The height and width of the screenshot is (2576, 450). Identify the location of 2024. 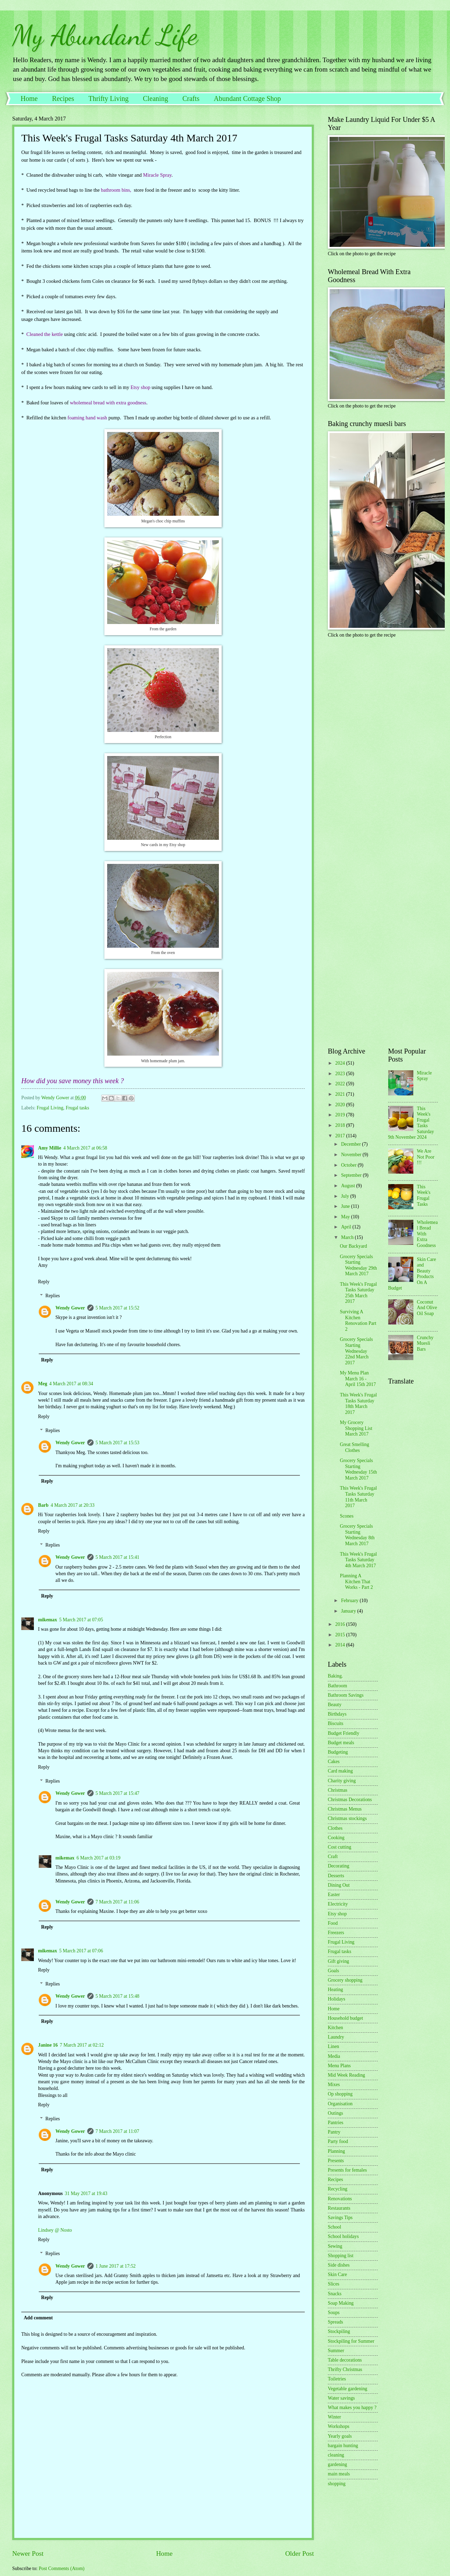
(340, 1063).